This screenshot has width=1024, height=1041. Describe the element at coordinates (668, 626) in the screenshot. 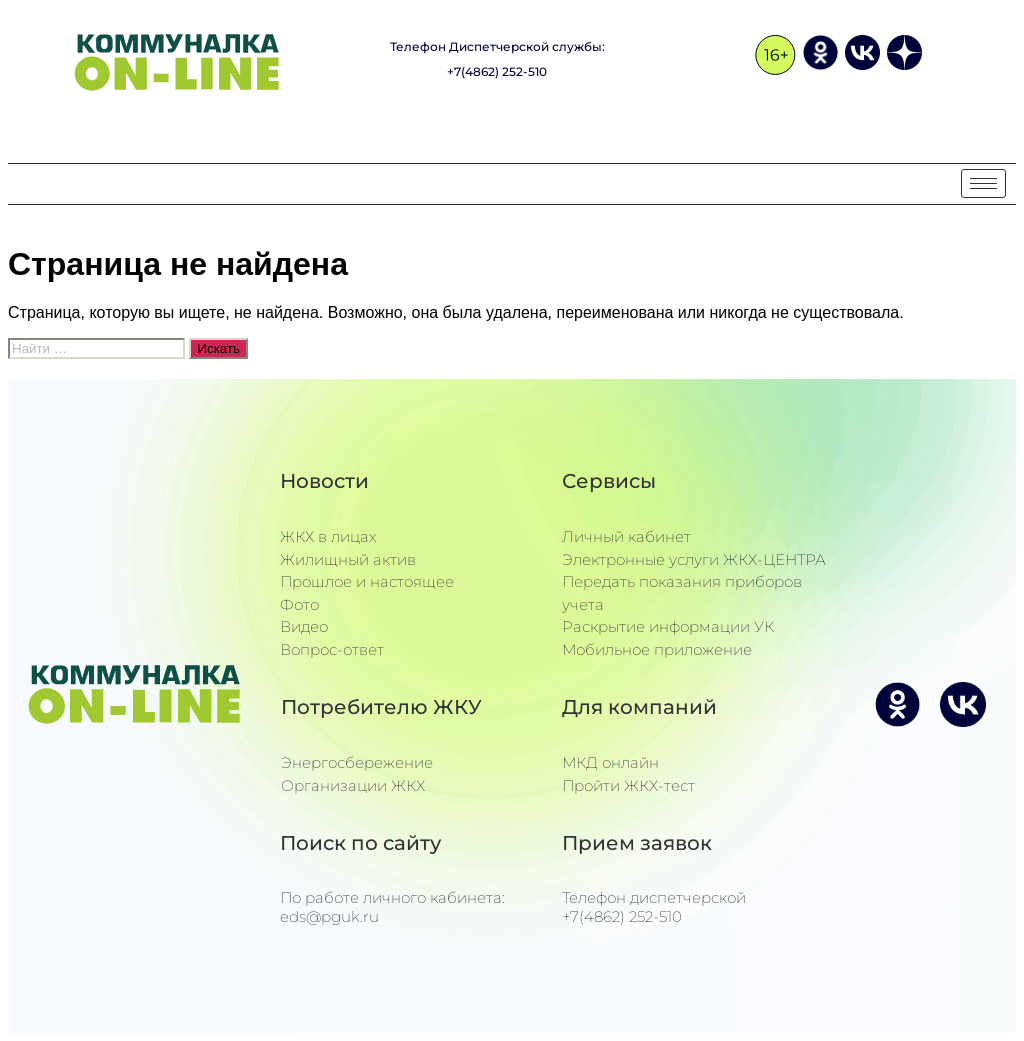

I see `Раскрытие информации УК` at that location.